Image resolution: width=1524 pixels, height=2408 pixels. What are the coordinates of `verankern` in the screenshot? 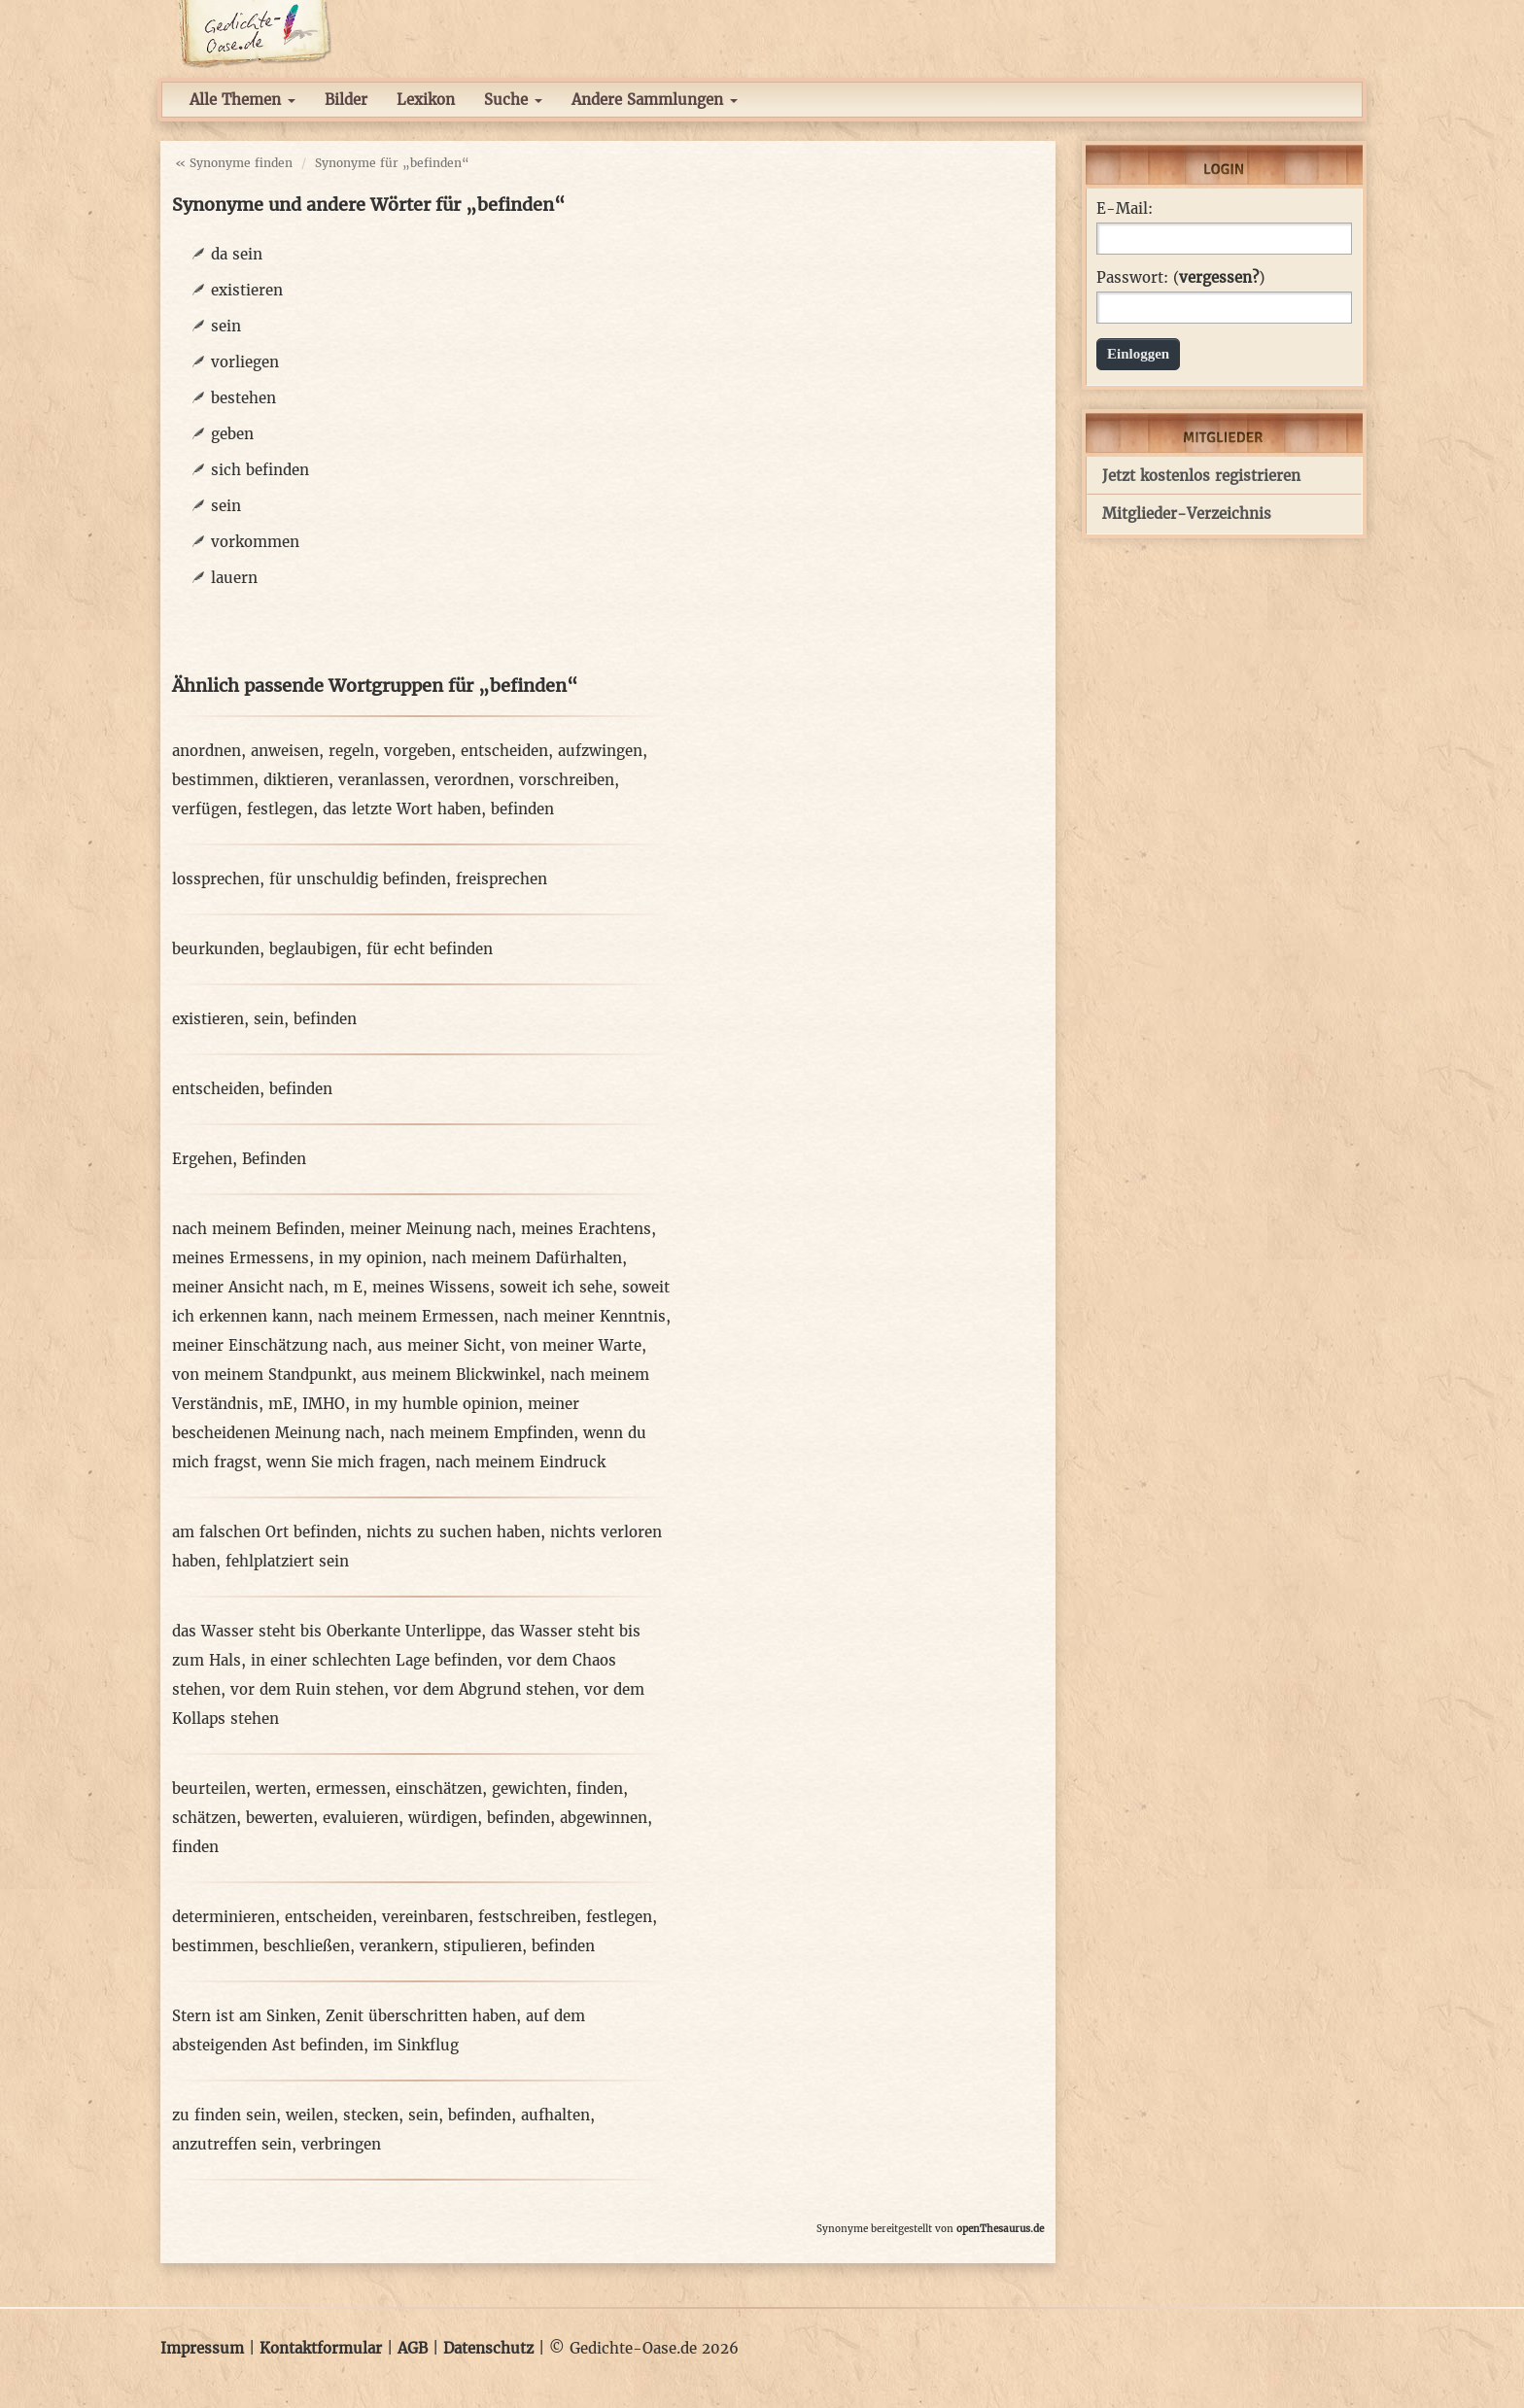 It's located at (396, 1946).